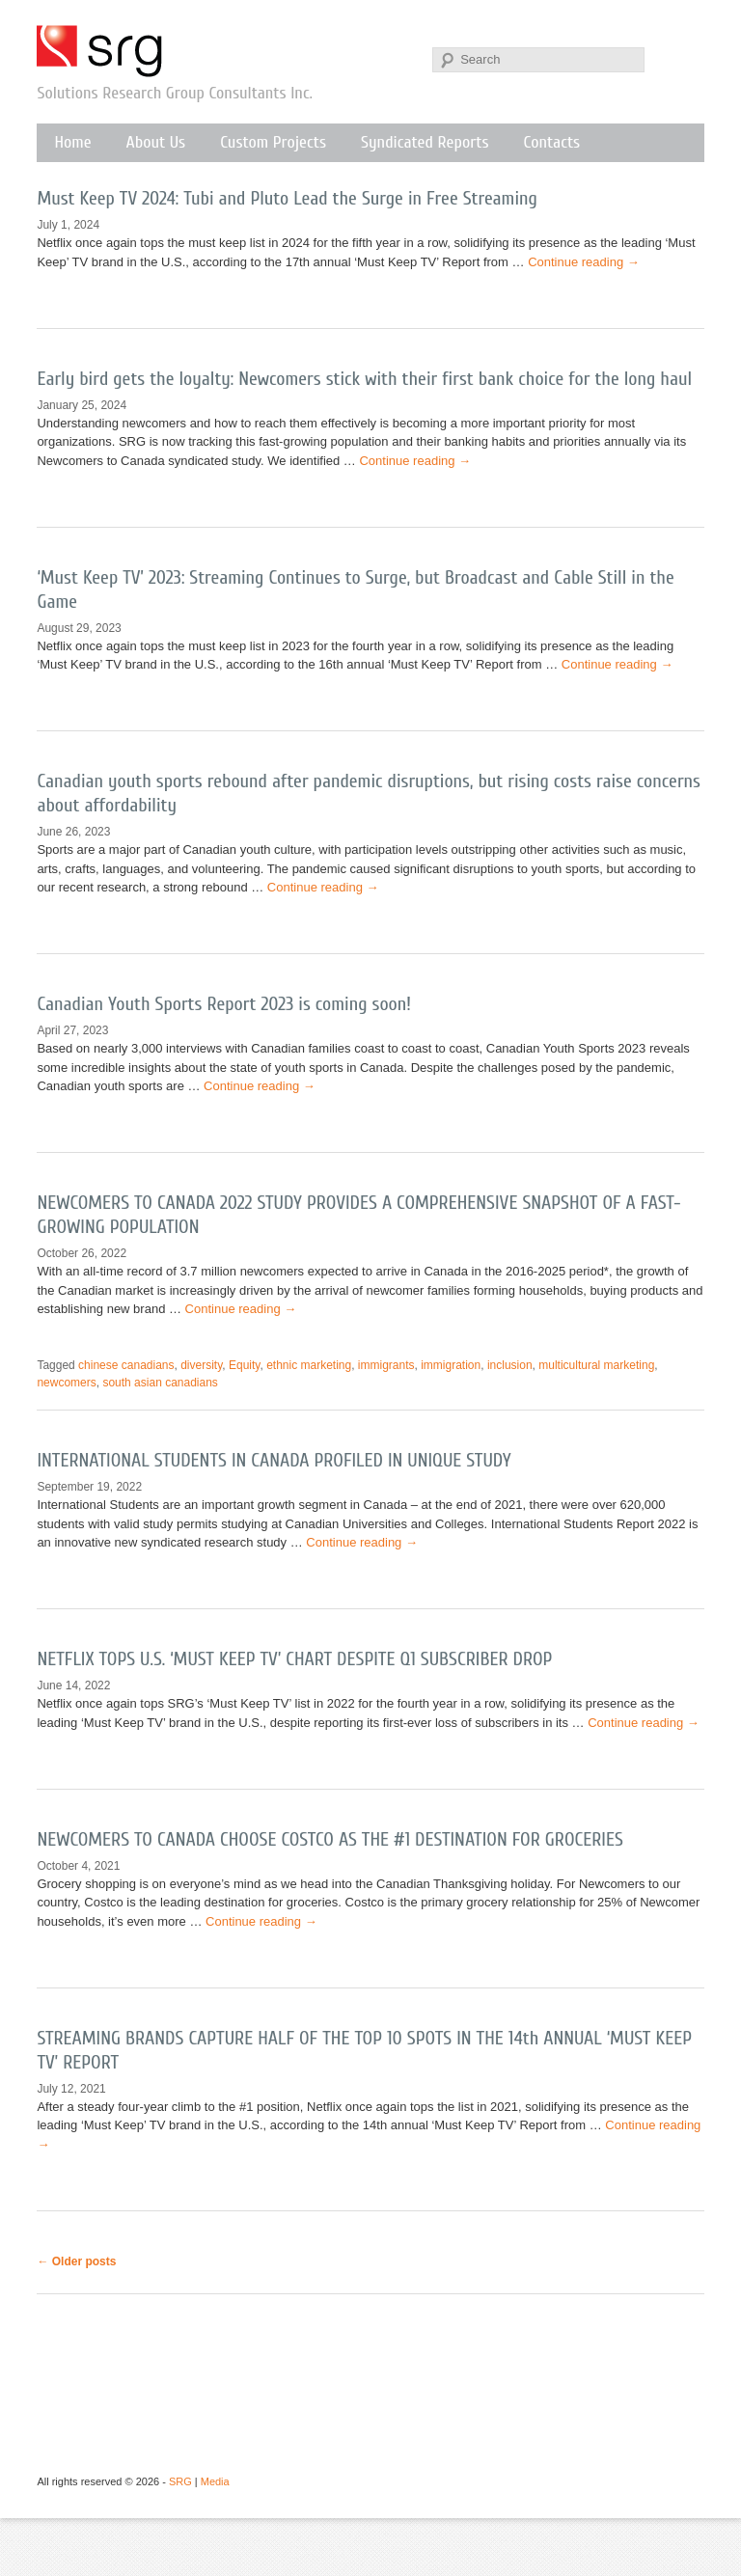 Image resolution: width=741 pixels, height=2576 pixels. Describe the element at coordinates (273, 1460) in the screenshot. I see `INTERNATIONAL STUDENTS IN CANADA PROFILED IN UNIQUE STUDY` at that location.